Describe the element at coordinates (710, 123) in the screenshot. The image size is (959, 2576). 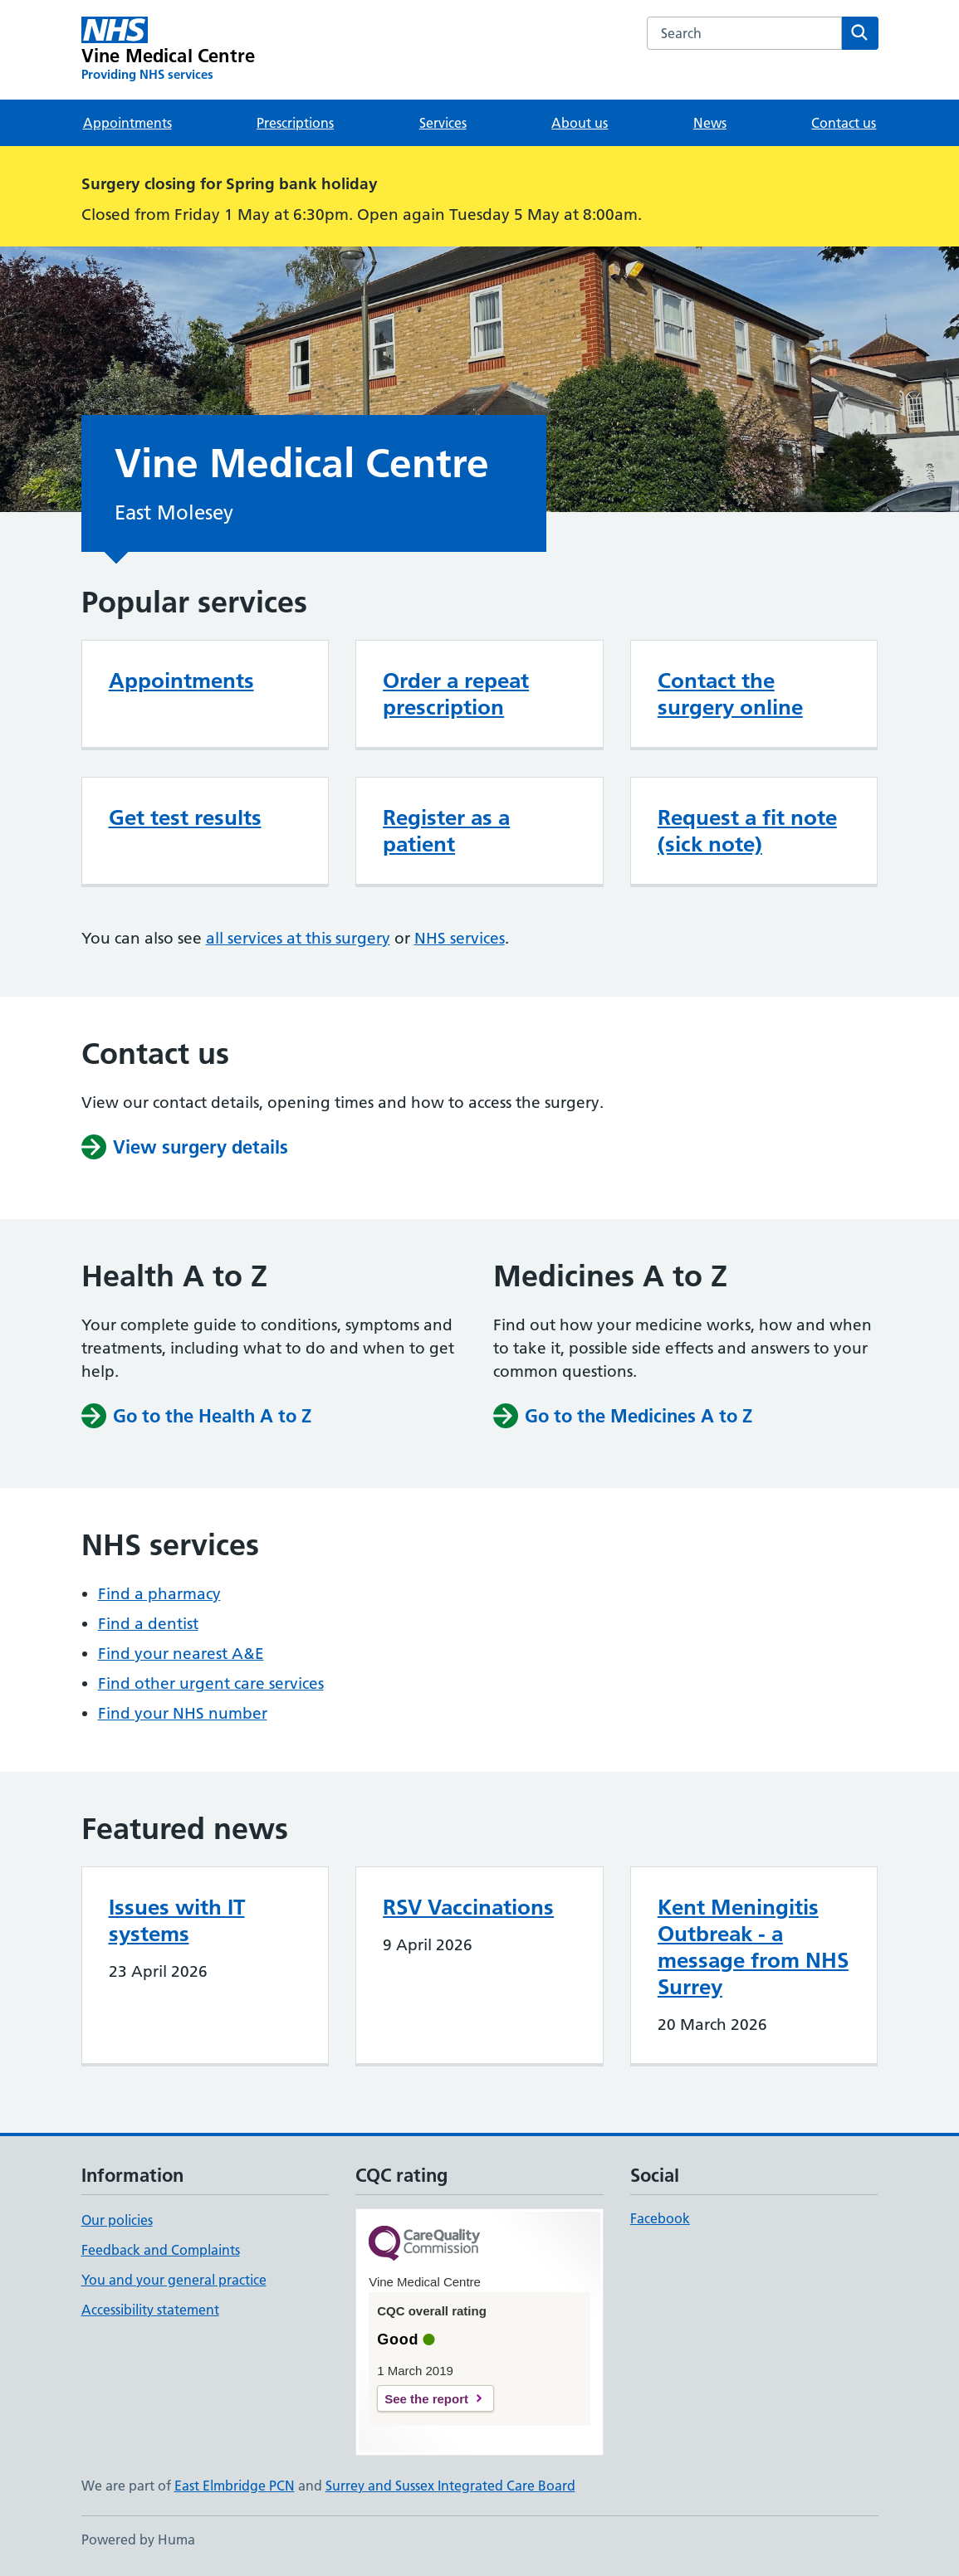
I see `News` at that location.